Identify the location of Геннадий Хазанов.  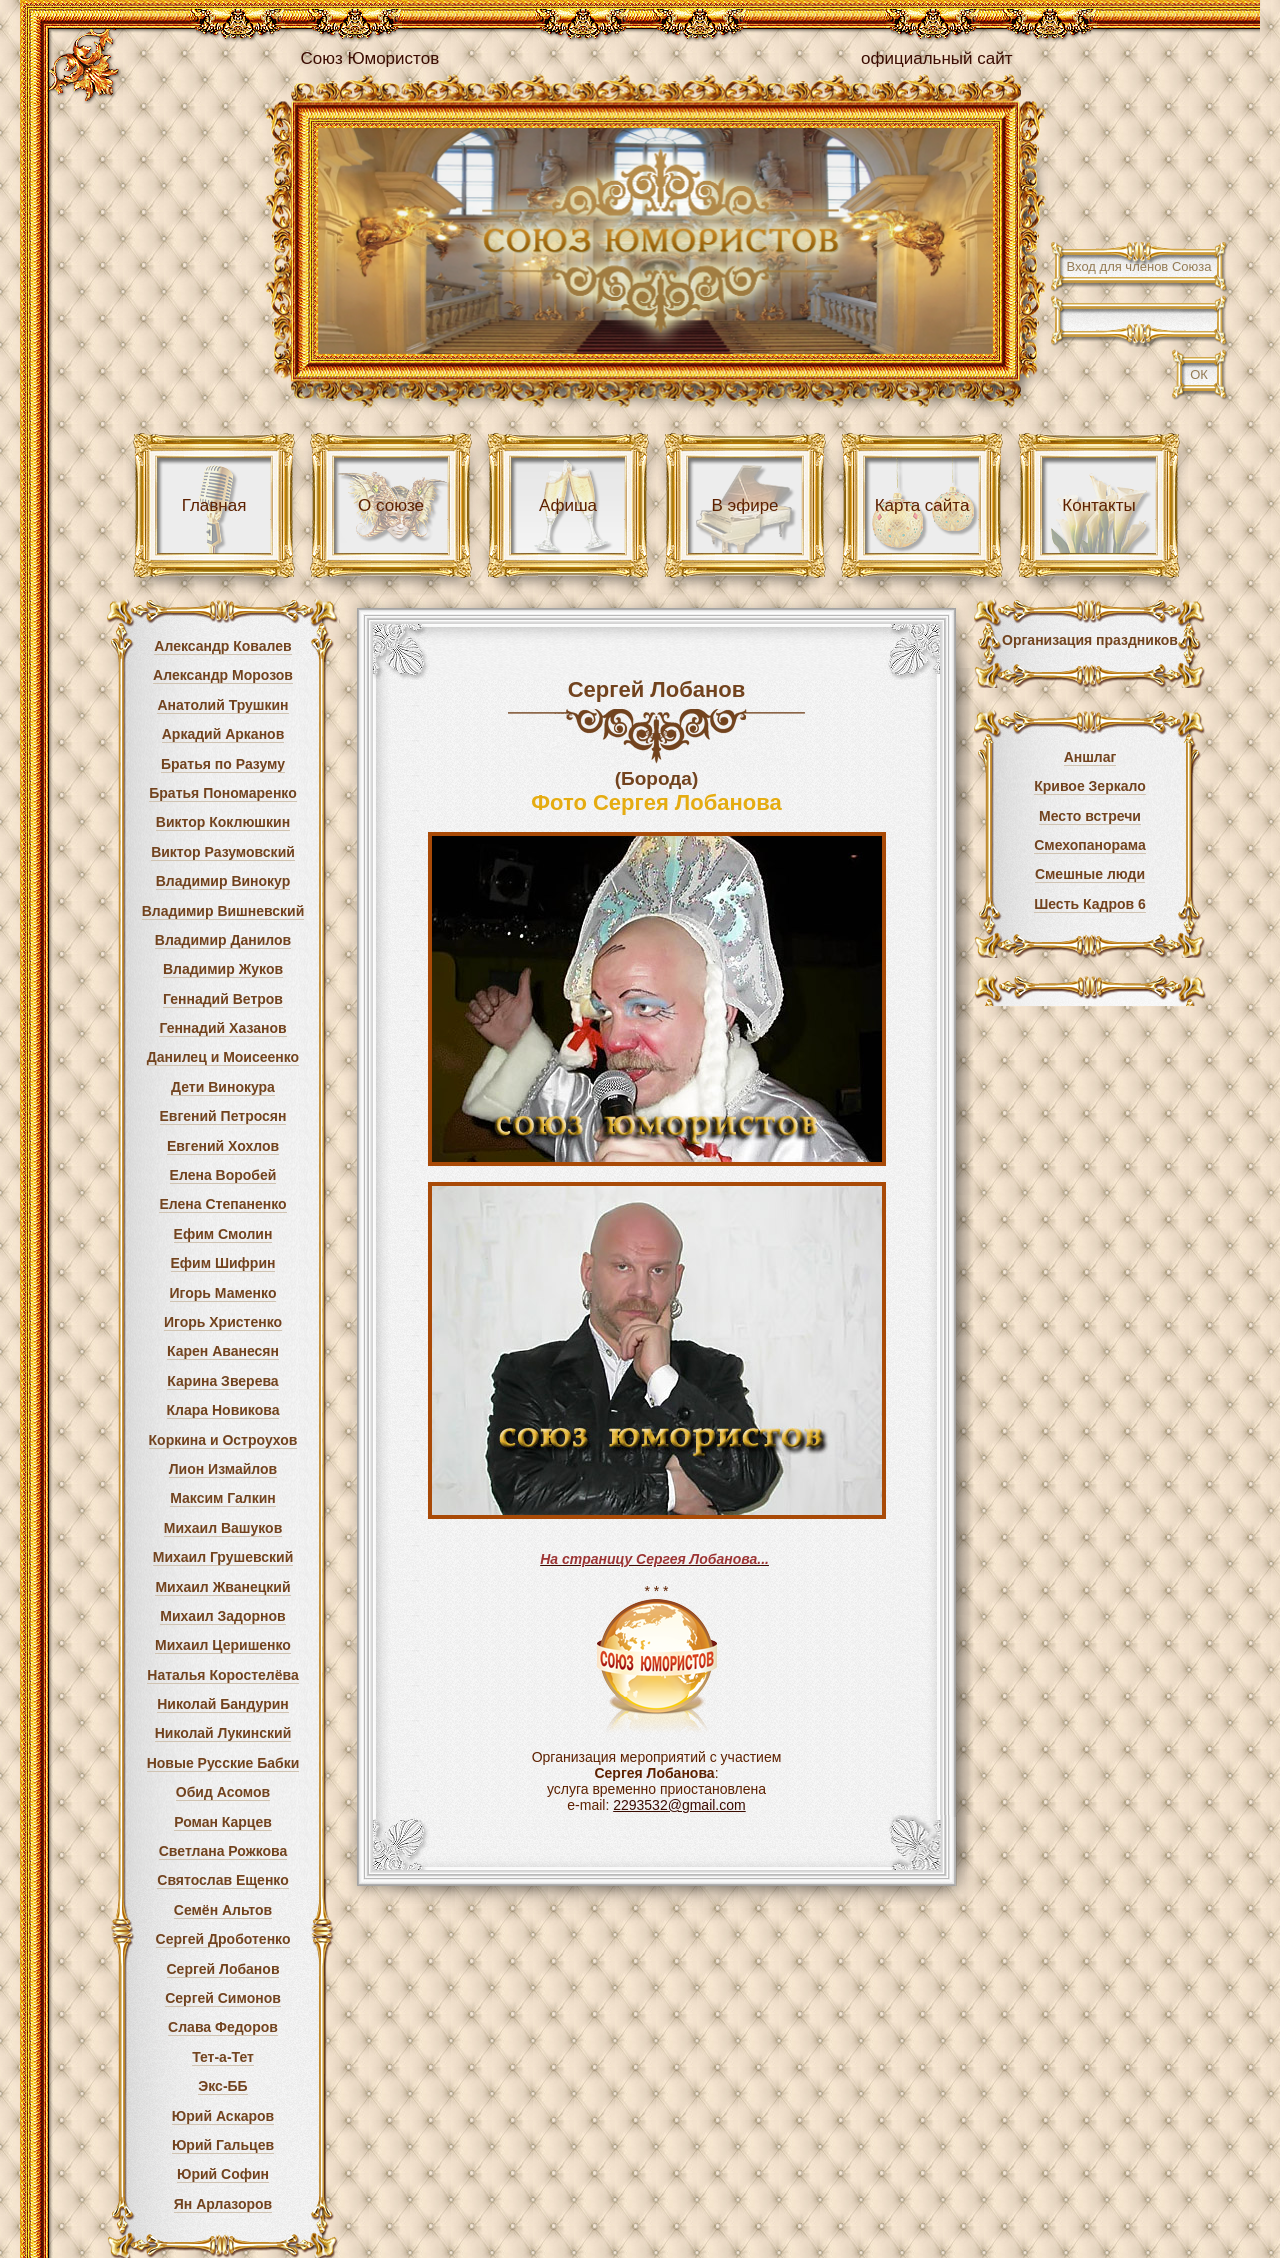
(222, 1028).